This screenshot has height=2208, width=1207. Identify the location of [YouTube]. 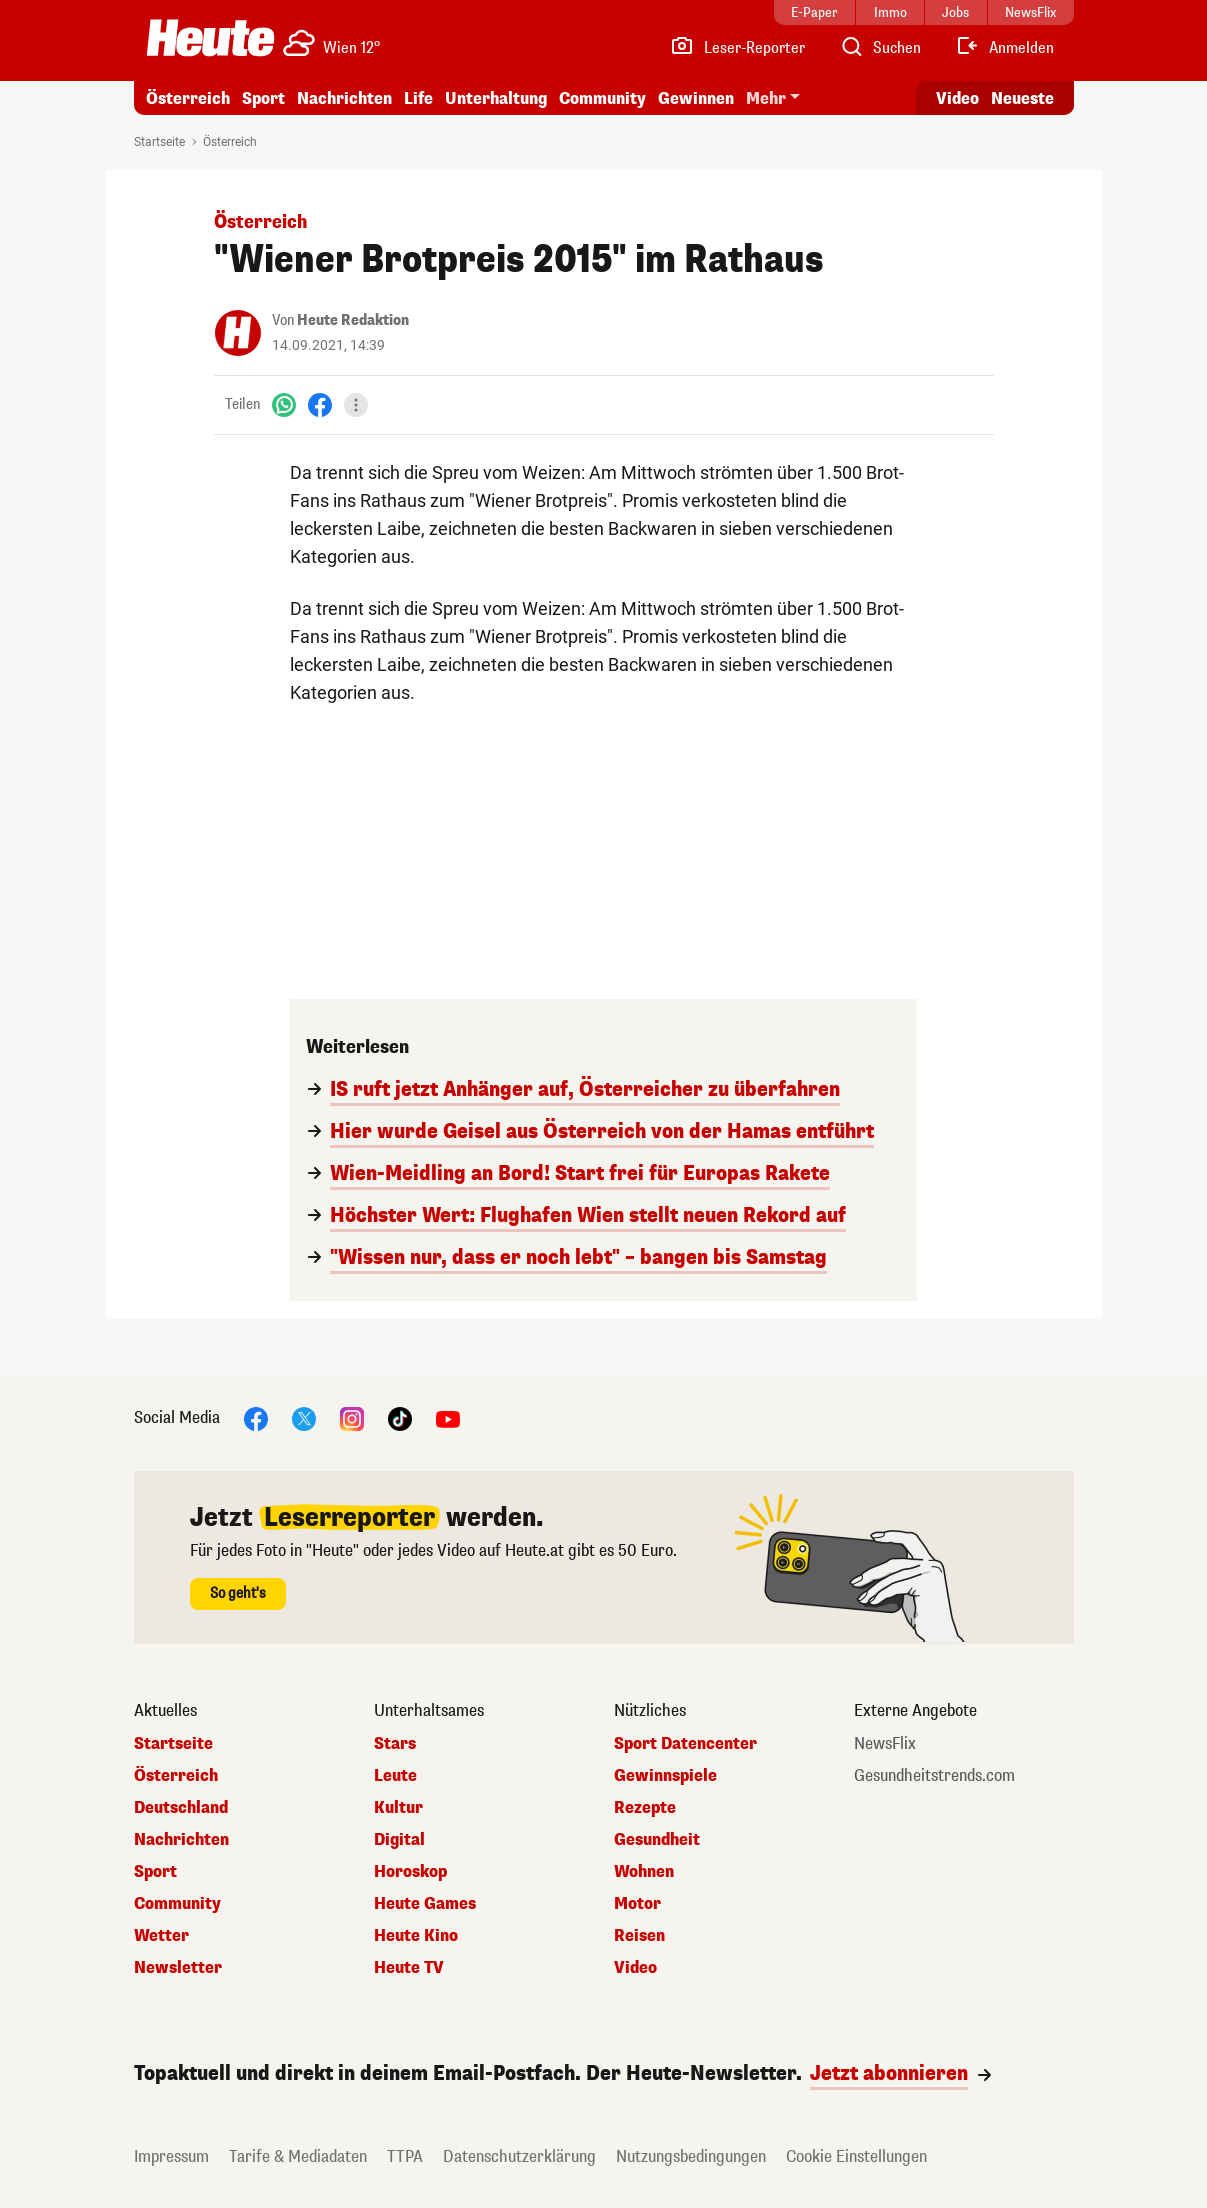
(448, 1417).